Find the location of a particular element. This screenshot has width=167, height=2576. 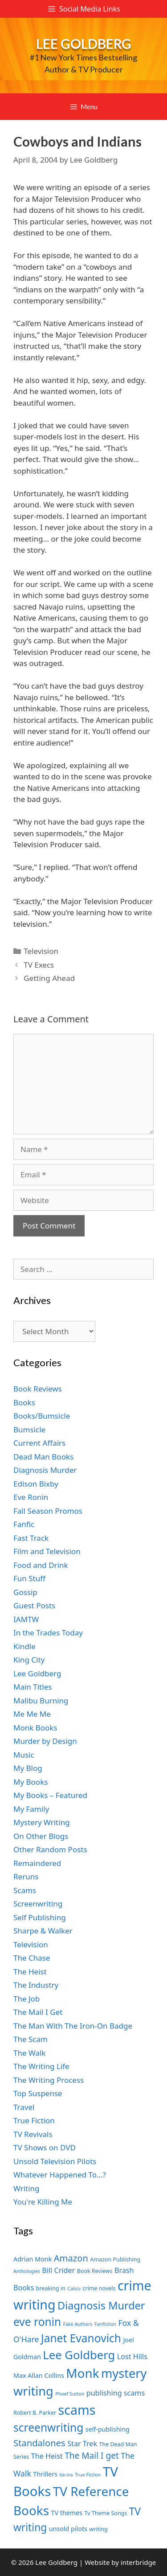

Reruns is located at coordinates (25, 1876).